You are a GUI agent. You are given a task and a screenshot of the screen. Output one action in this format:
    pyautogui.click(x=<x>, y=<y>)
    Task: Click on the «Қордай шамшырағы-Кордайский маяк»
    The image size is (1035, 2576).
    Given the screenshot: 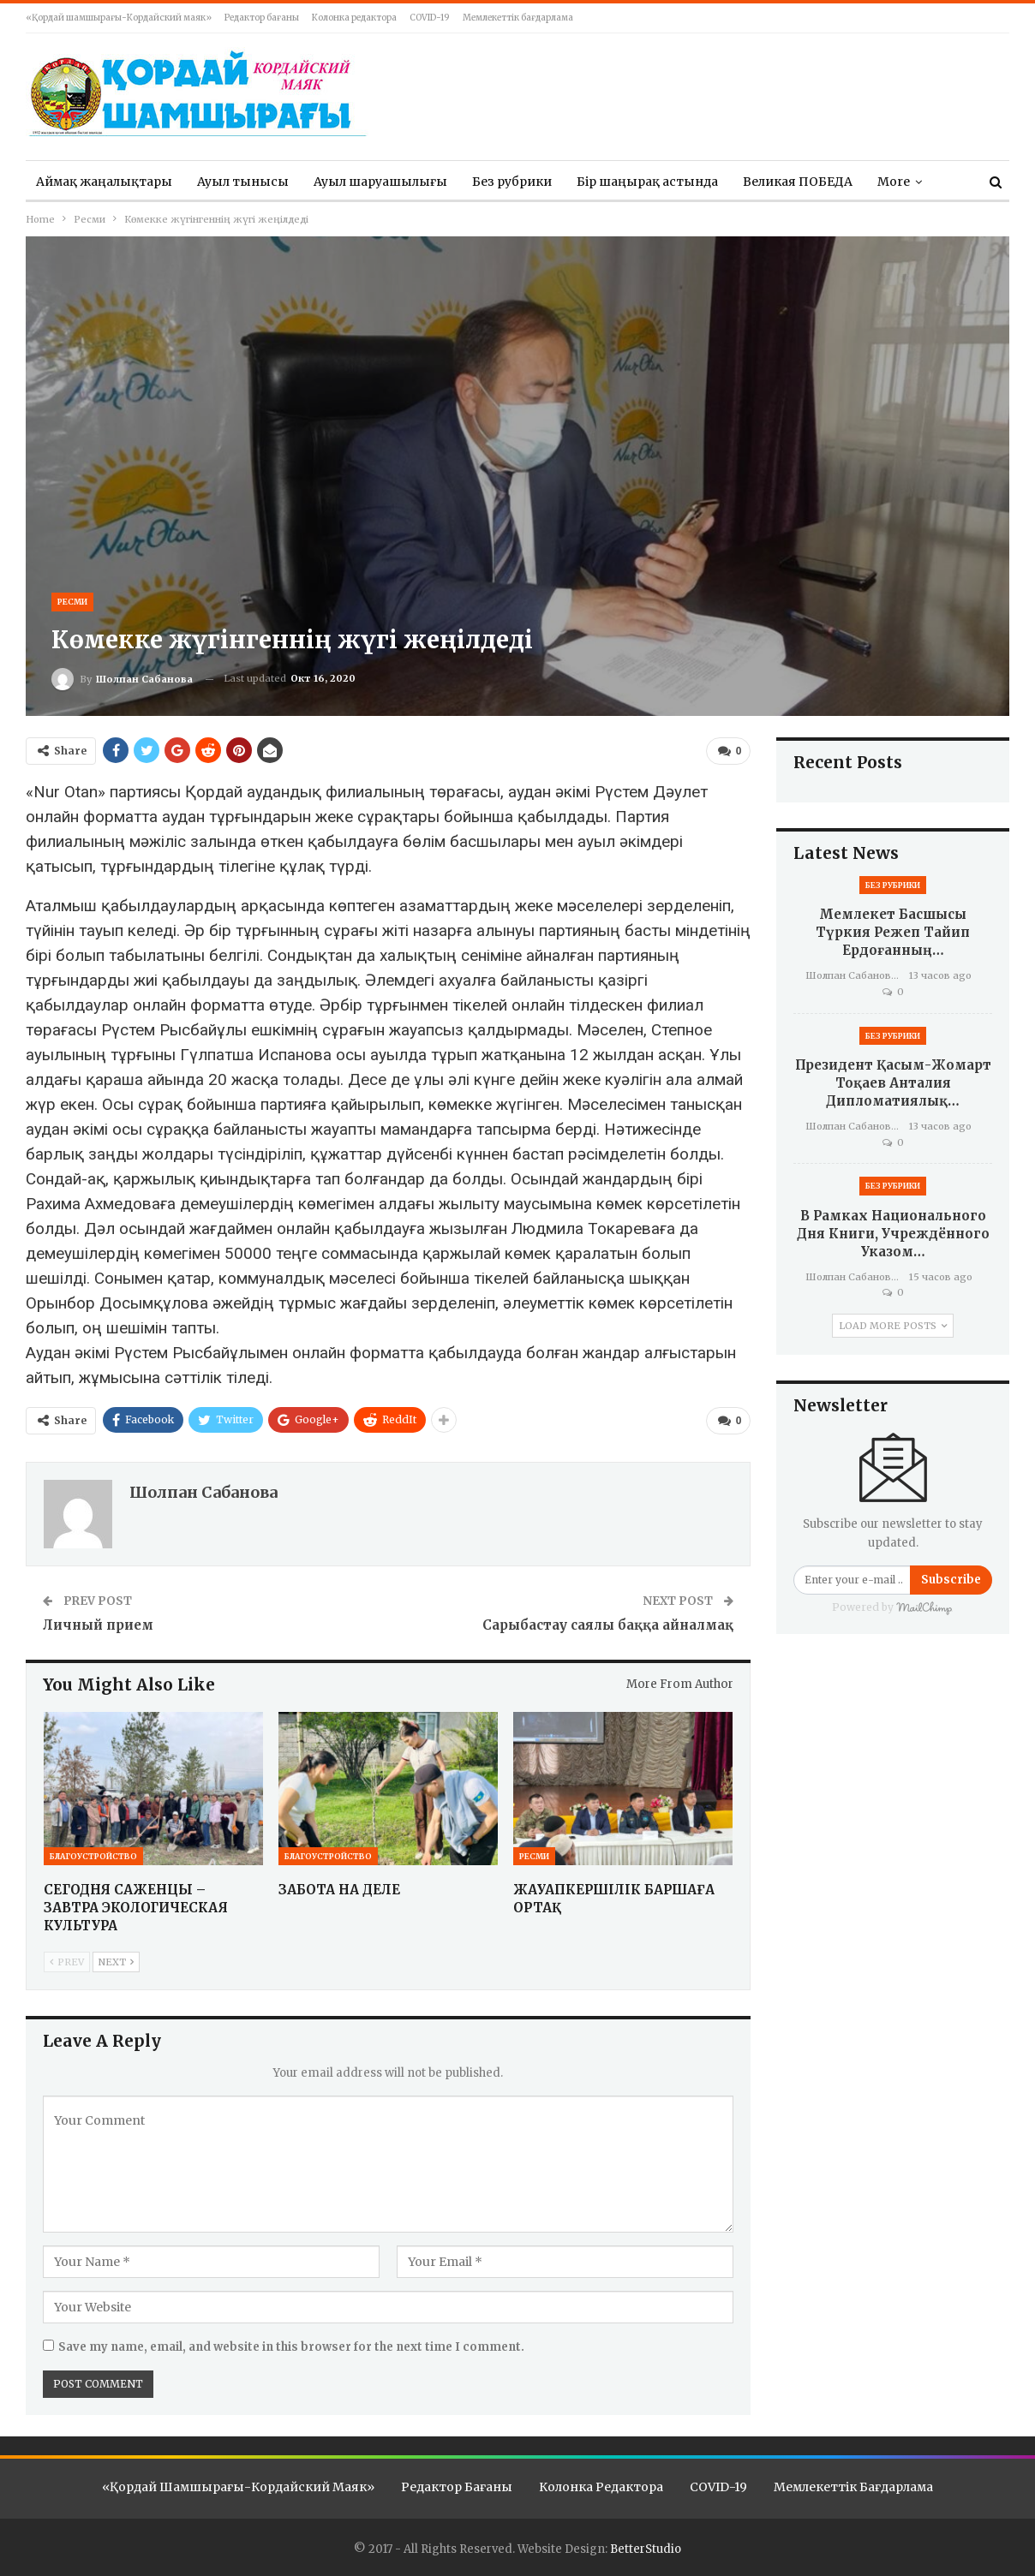 What is the action you would take?
    pyautogui.click(x=119, y=17)
    